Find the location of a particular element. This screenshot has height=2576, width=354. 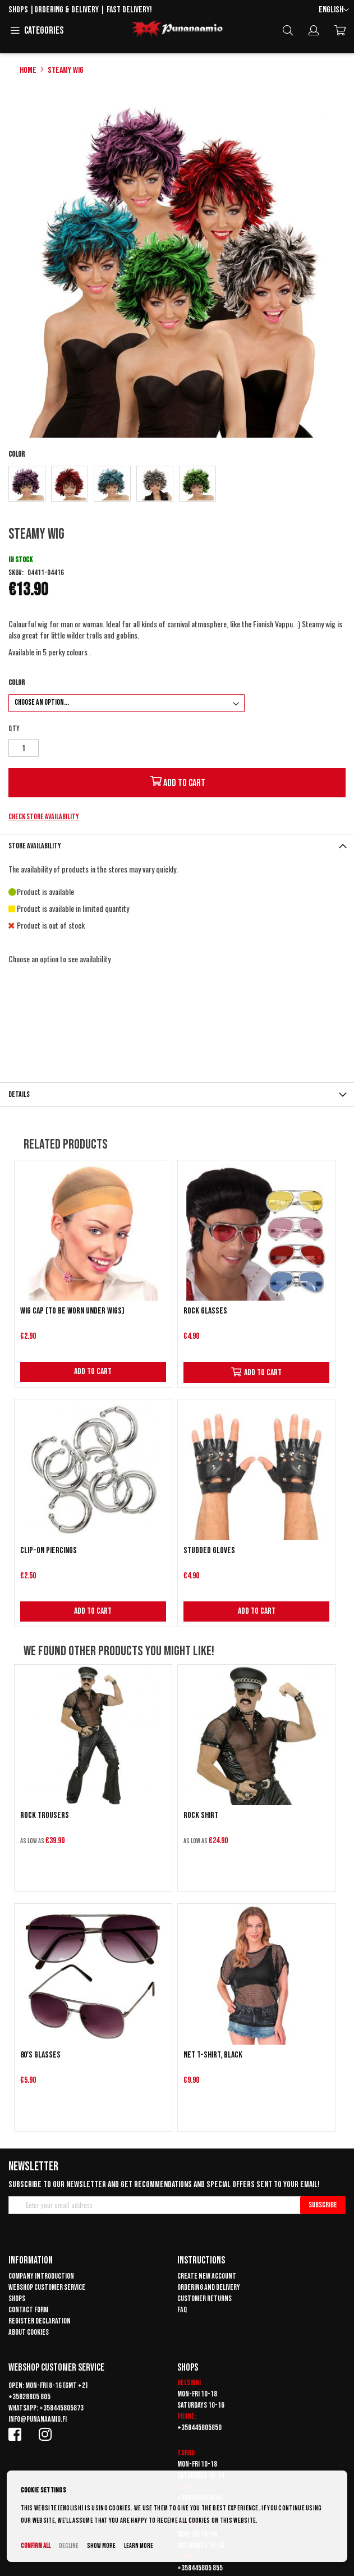

[option] is located at coordinates (26, 484).